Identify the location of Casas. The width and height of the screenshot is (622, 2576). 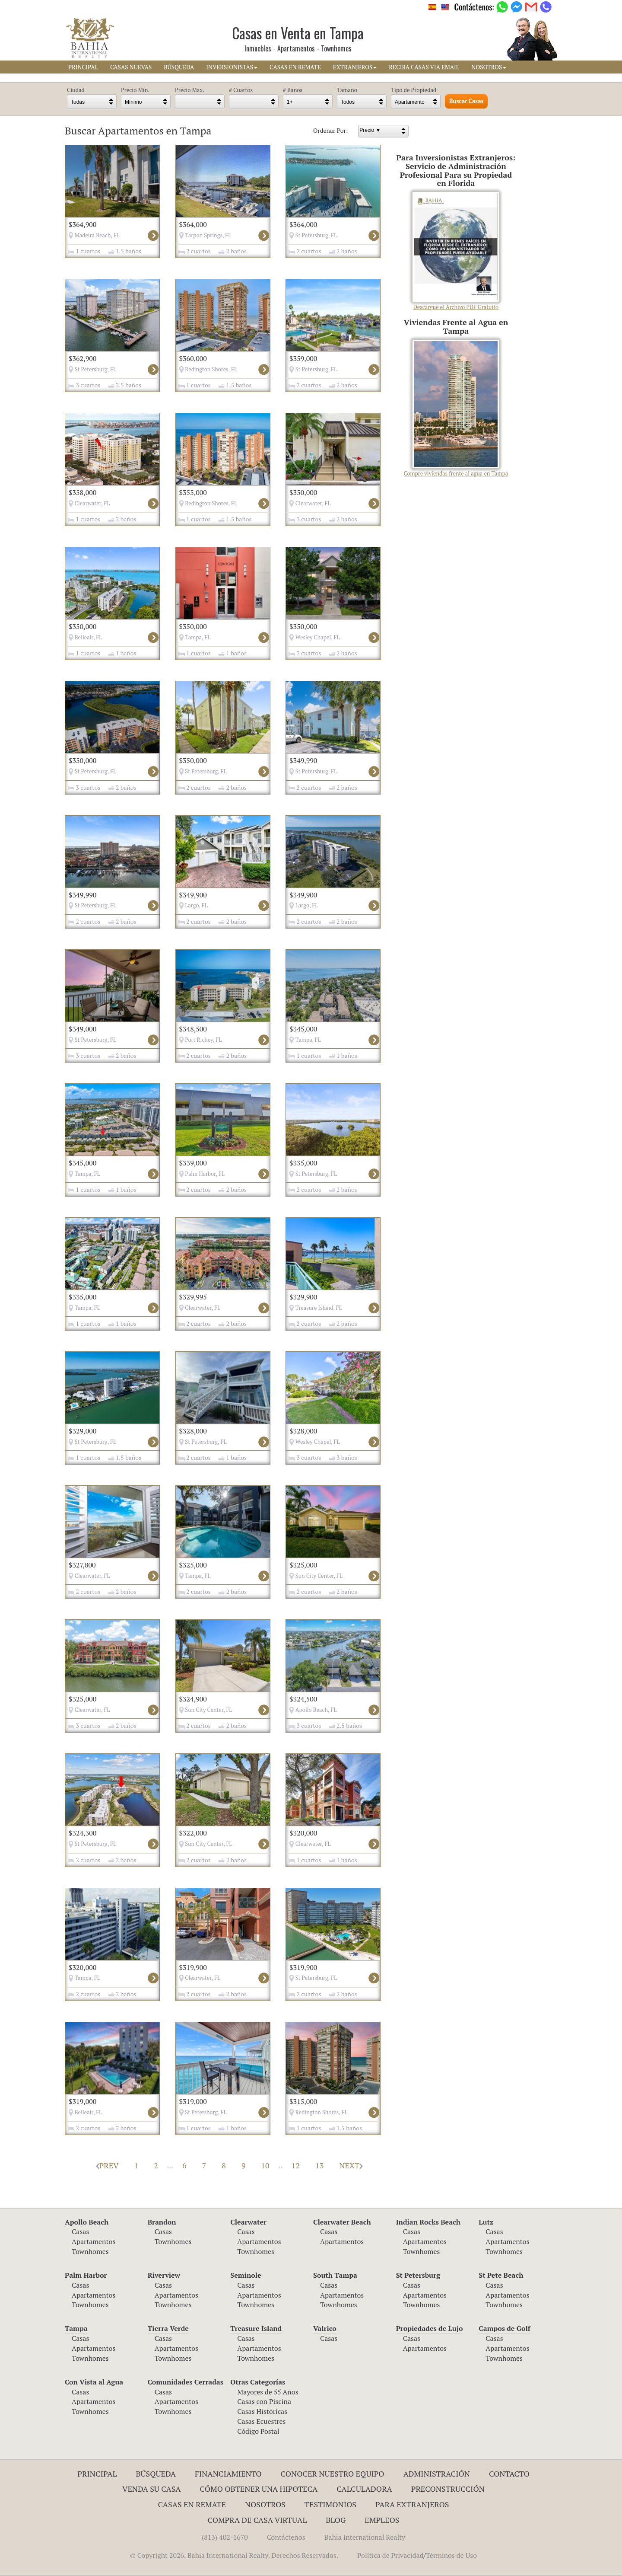
(80, 2231).